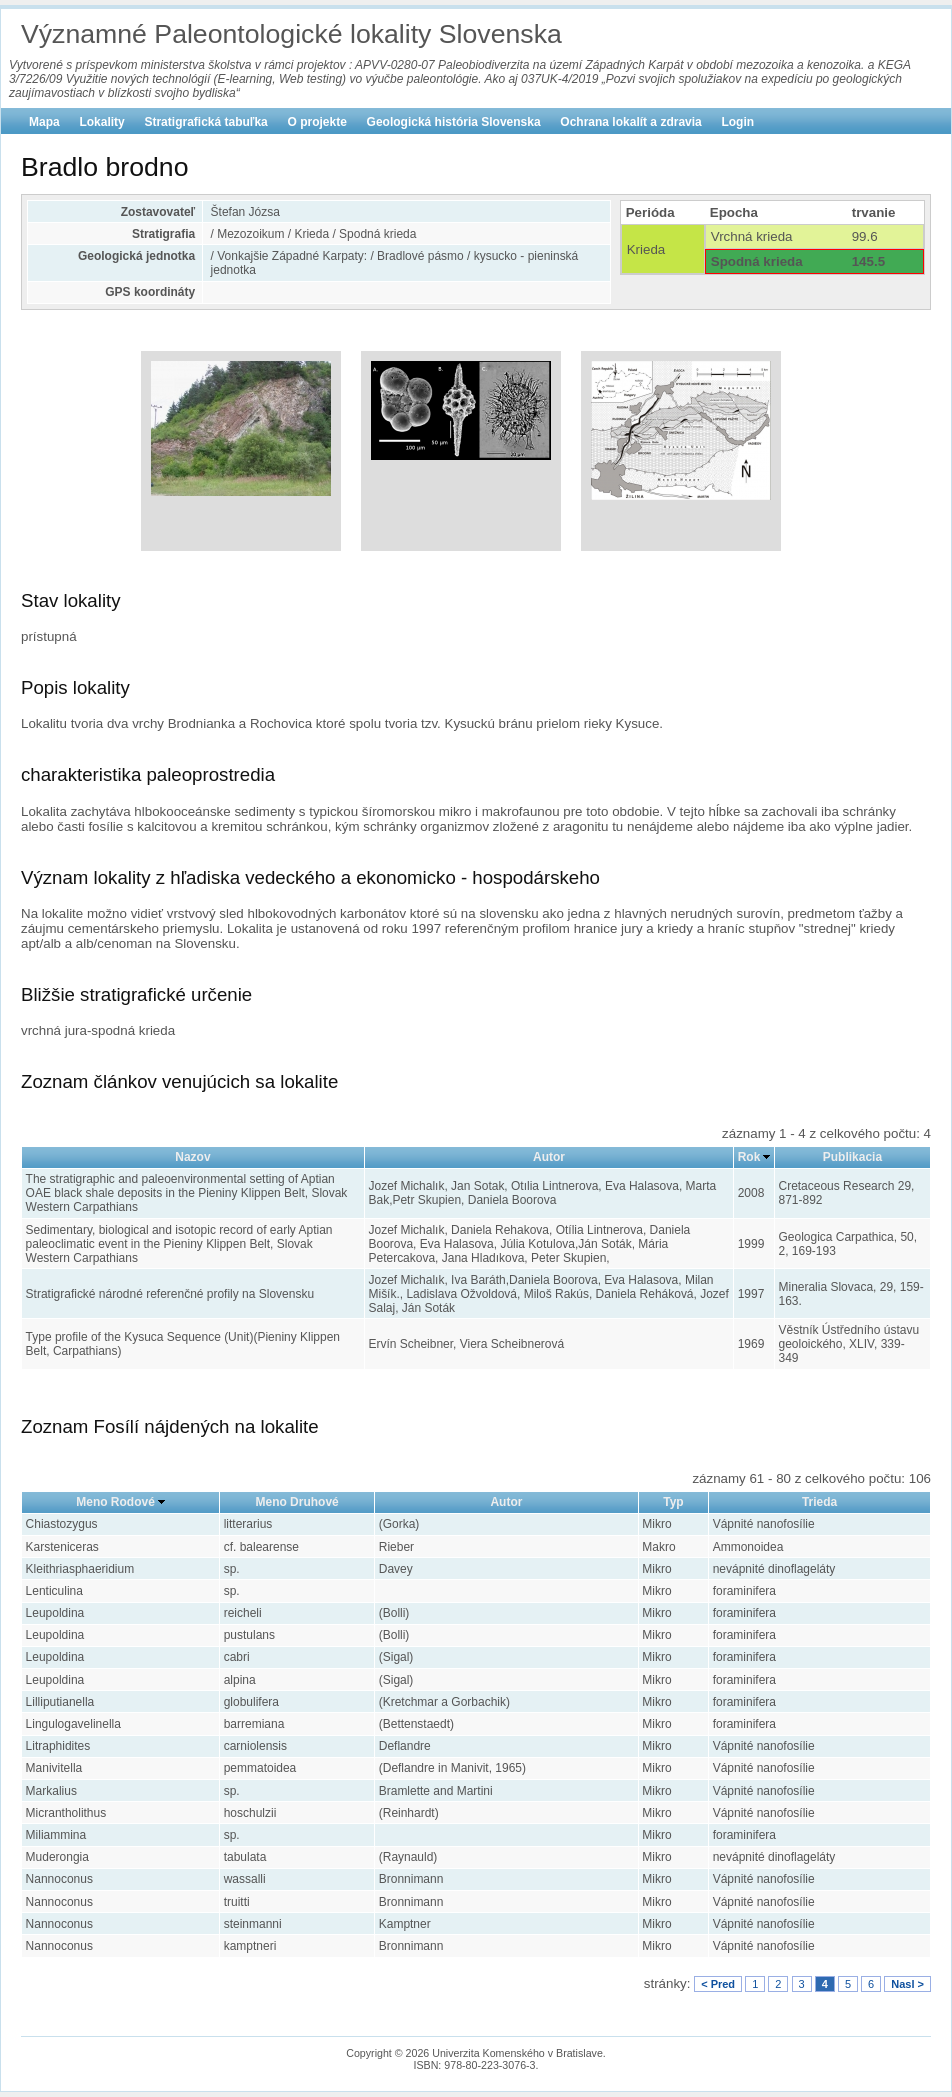  I want to click on Trieda, so click(819, 1502).